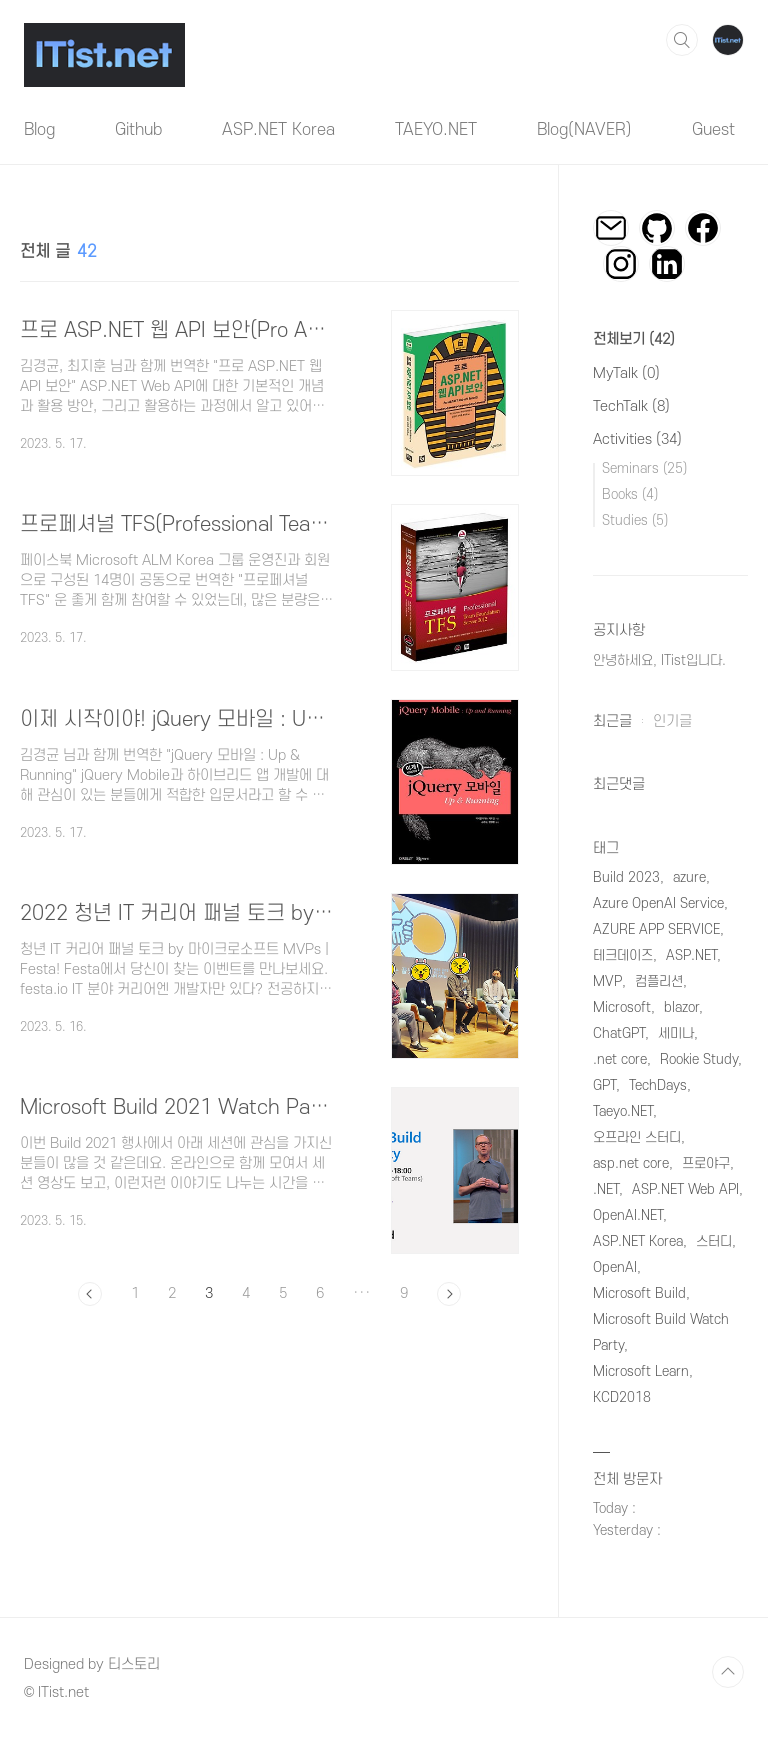 This screenshot has width=768, height=1739. What do you see at coordinates (449, 1294) in the screenshot?
I see `다음` at bounding box center [449, 1294].